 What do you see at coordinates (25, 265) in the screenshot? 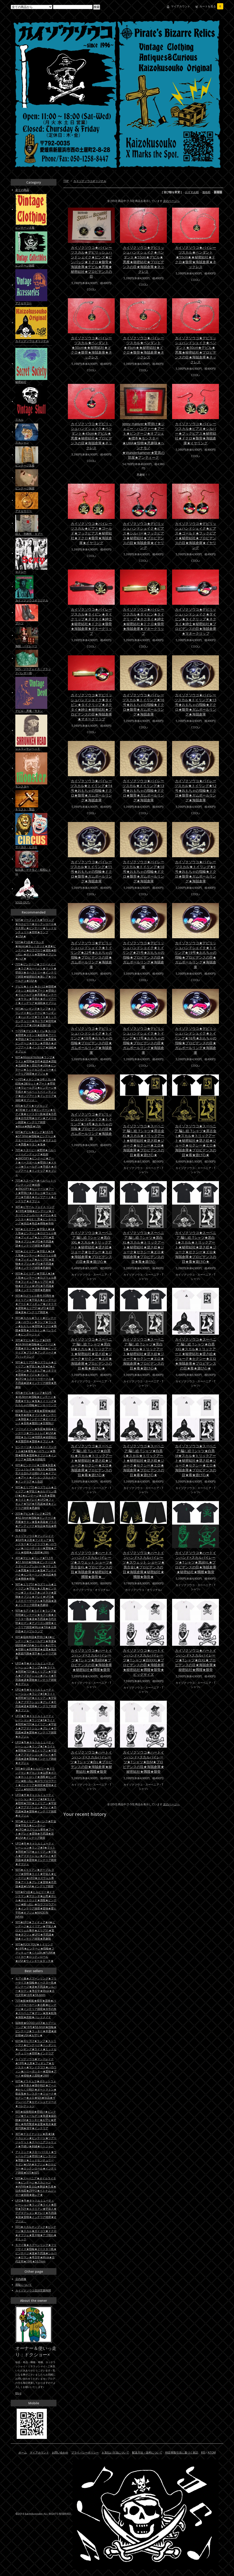
I see `ビンテージ雑貨` at bounding box center [25, 265].